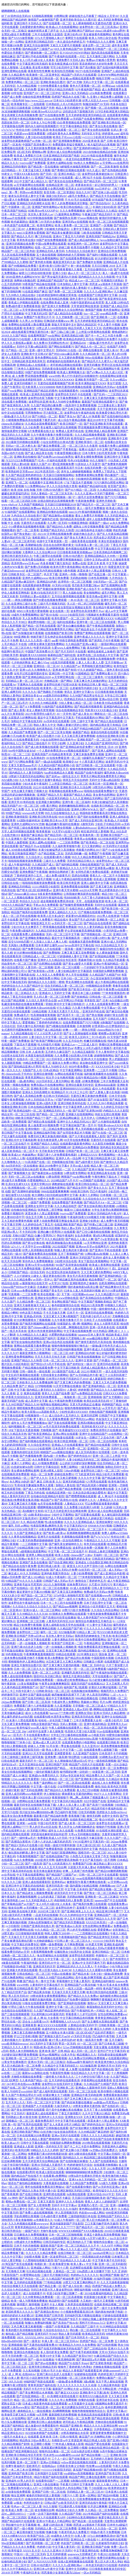 The image size is (131, 2576). What do you see at coordinates (38, 137) in the screenshot?
I see `人妻少妇456在线视频` at bounding box center [38, 137].